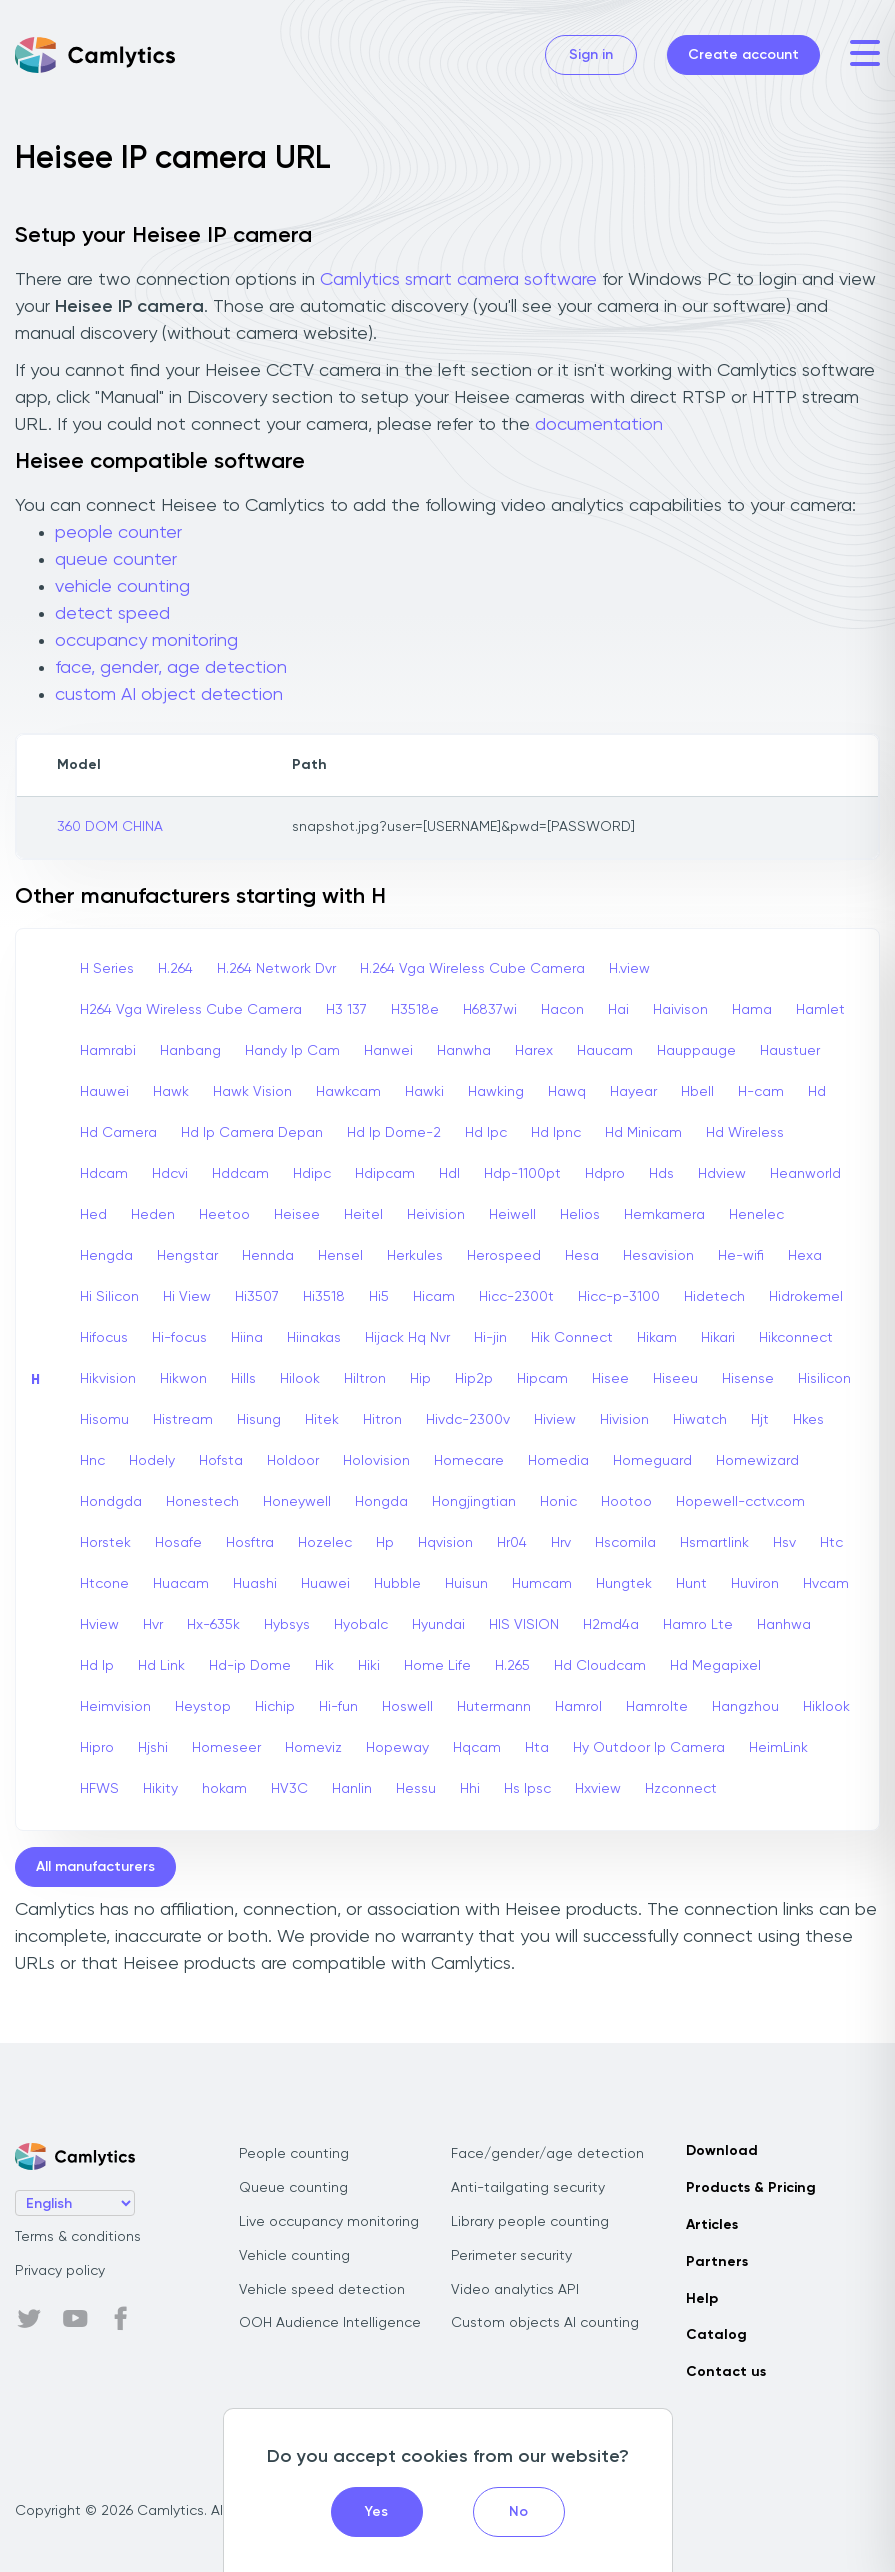 The width and height of the screenshot is (895, 2572). Describe the element at coordinates (715, 1666) in the screenshot. I see `Hd Megapixel` at that location.